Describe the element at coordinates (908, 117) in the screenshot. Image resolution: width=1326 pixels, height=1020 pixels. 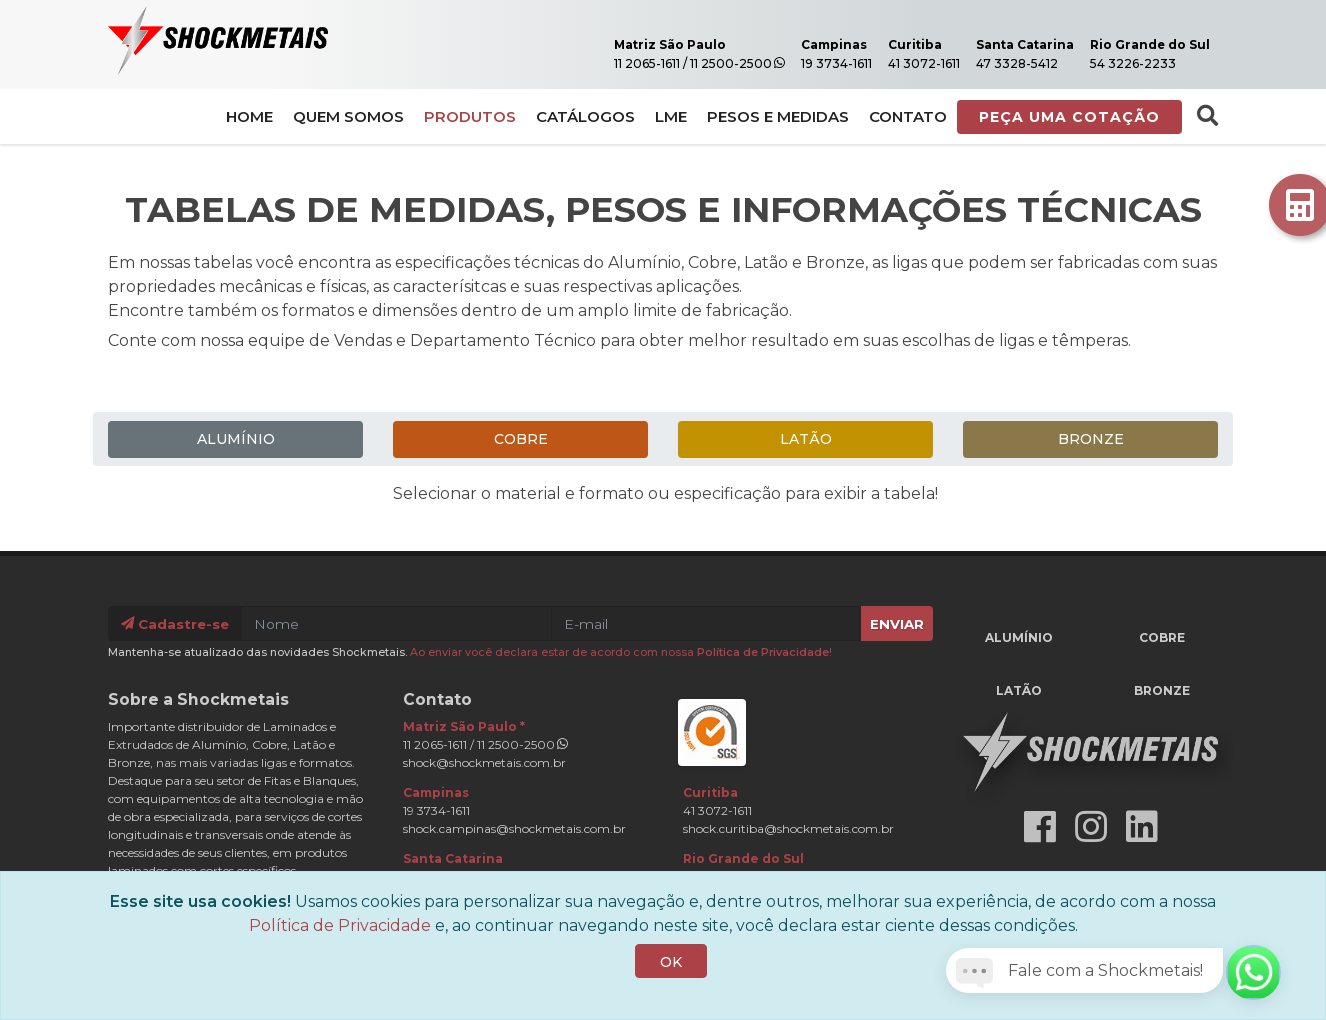
I see `Contato` at that location.